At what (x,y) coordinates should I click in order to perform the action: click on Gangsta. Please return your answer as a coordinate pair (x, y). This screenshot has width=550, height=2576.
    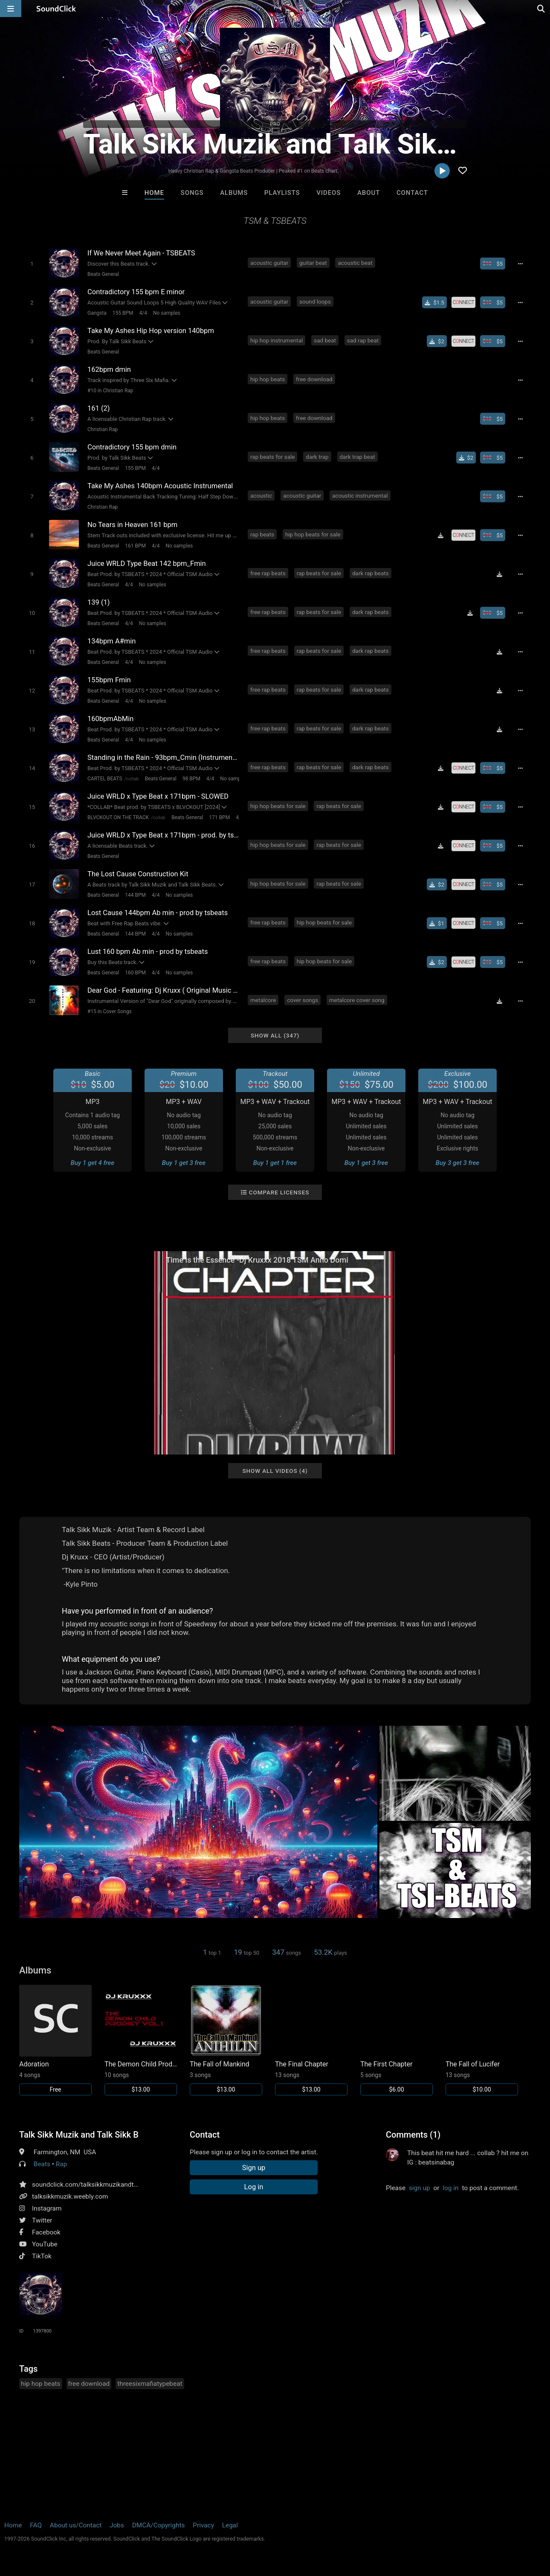
    Looking at the image, I should click on (97, 313).